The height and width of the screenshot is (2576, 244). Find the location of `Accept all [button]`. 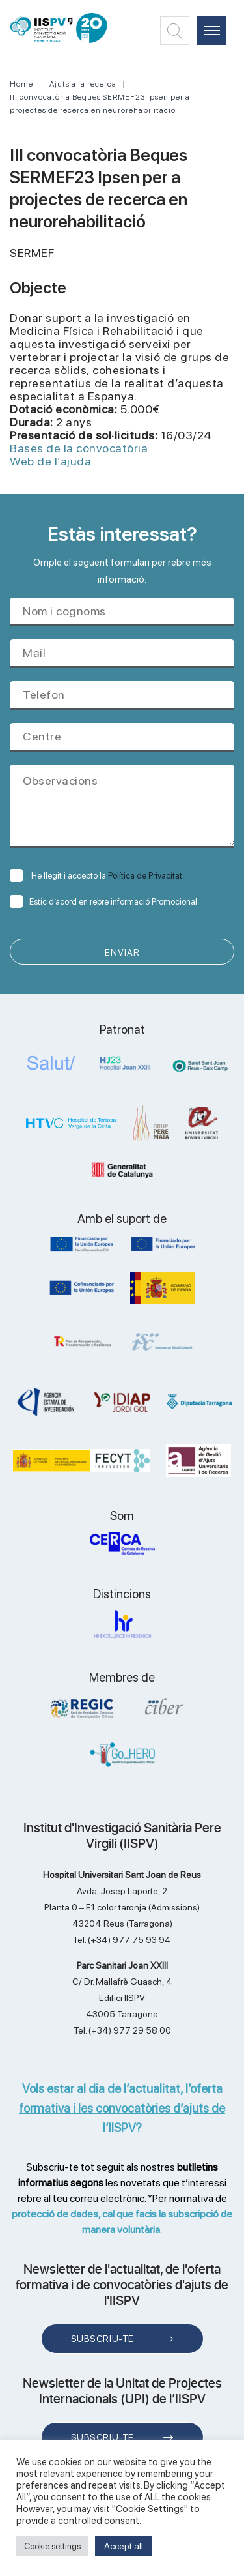

Accept all [button] is located at coordinates (123, 2546).